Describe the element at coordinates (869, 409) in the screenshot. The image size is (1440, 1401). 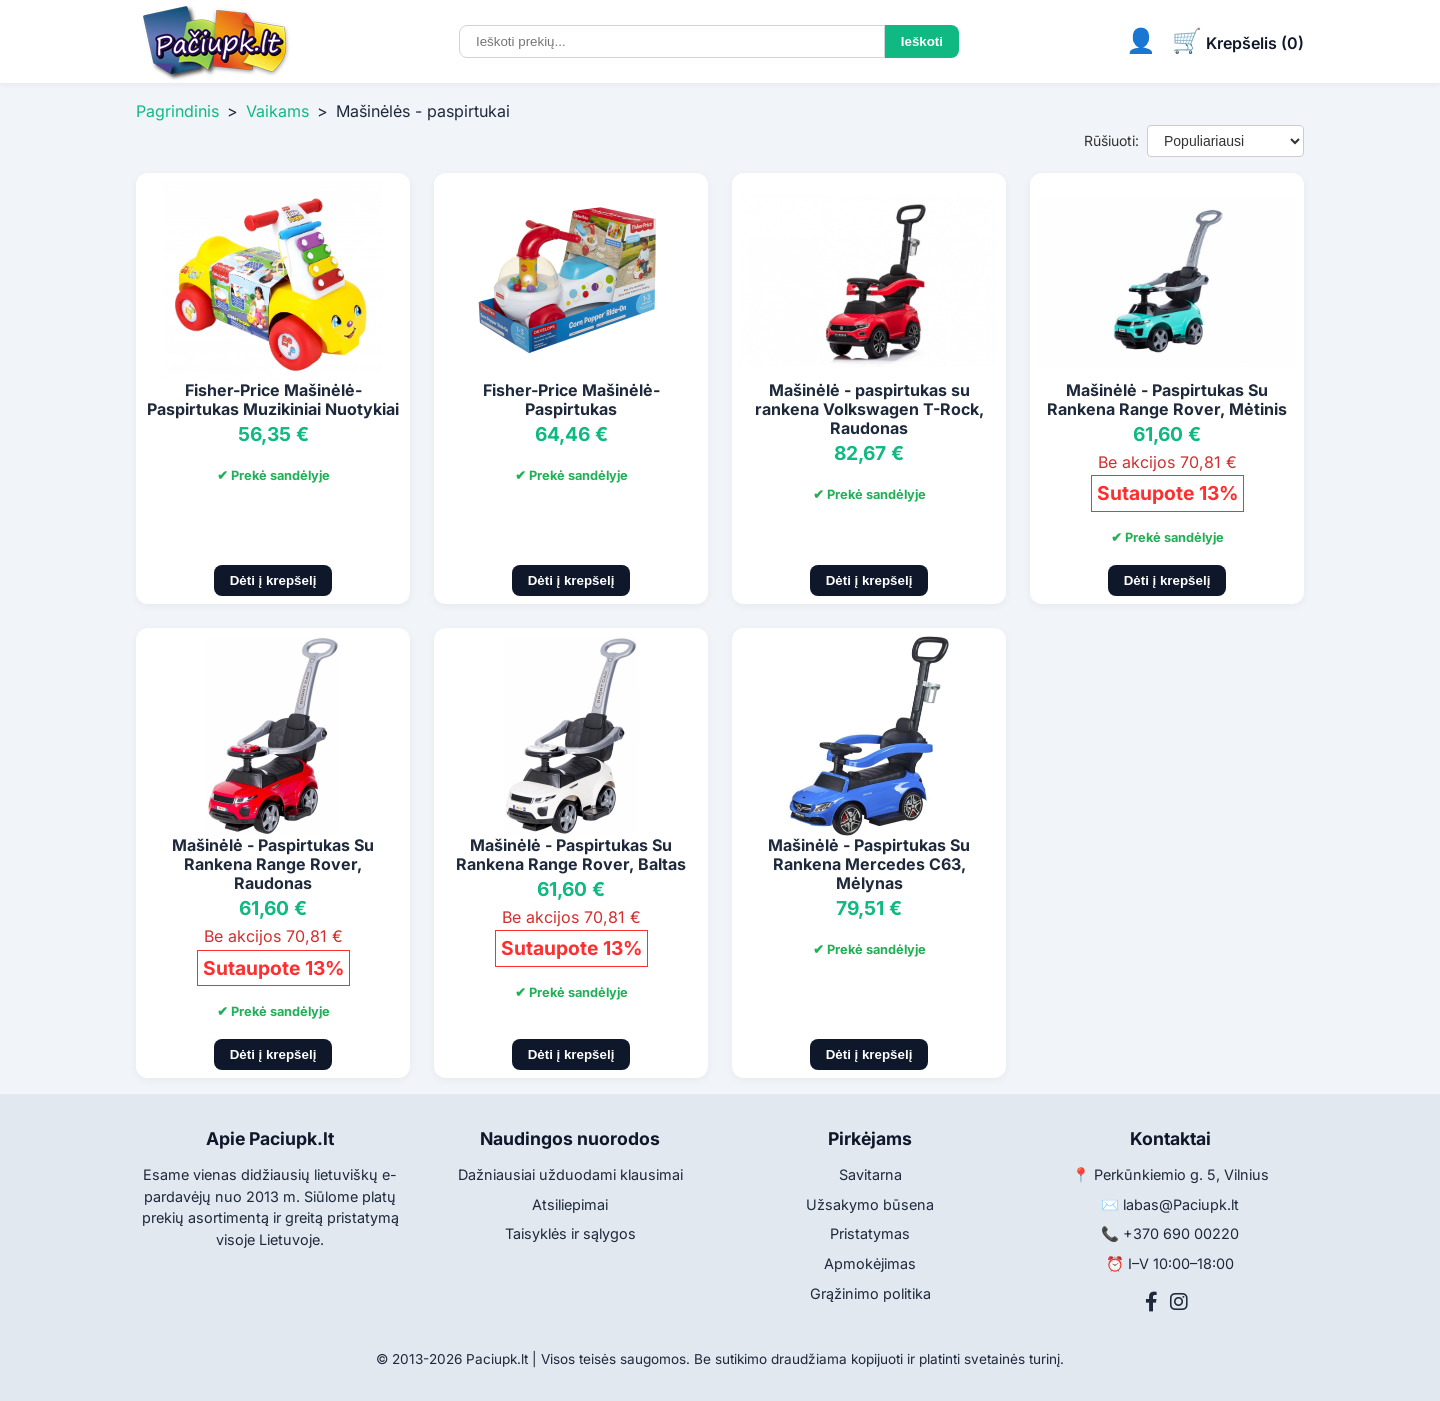
I see `Mašinėlė - paspirtukas su rankena Volkswagen T-Rock, Raudonas` at that location.